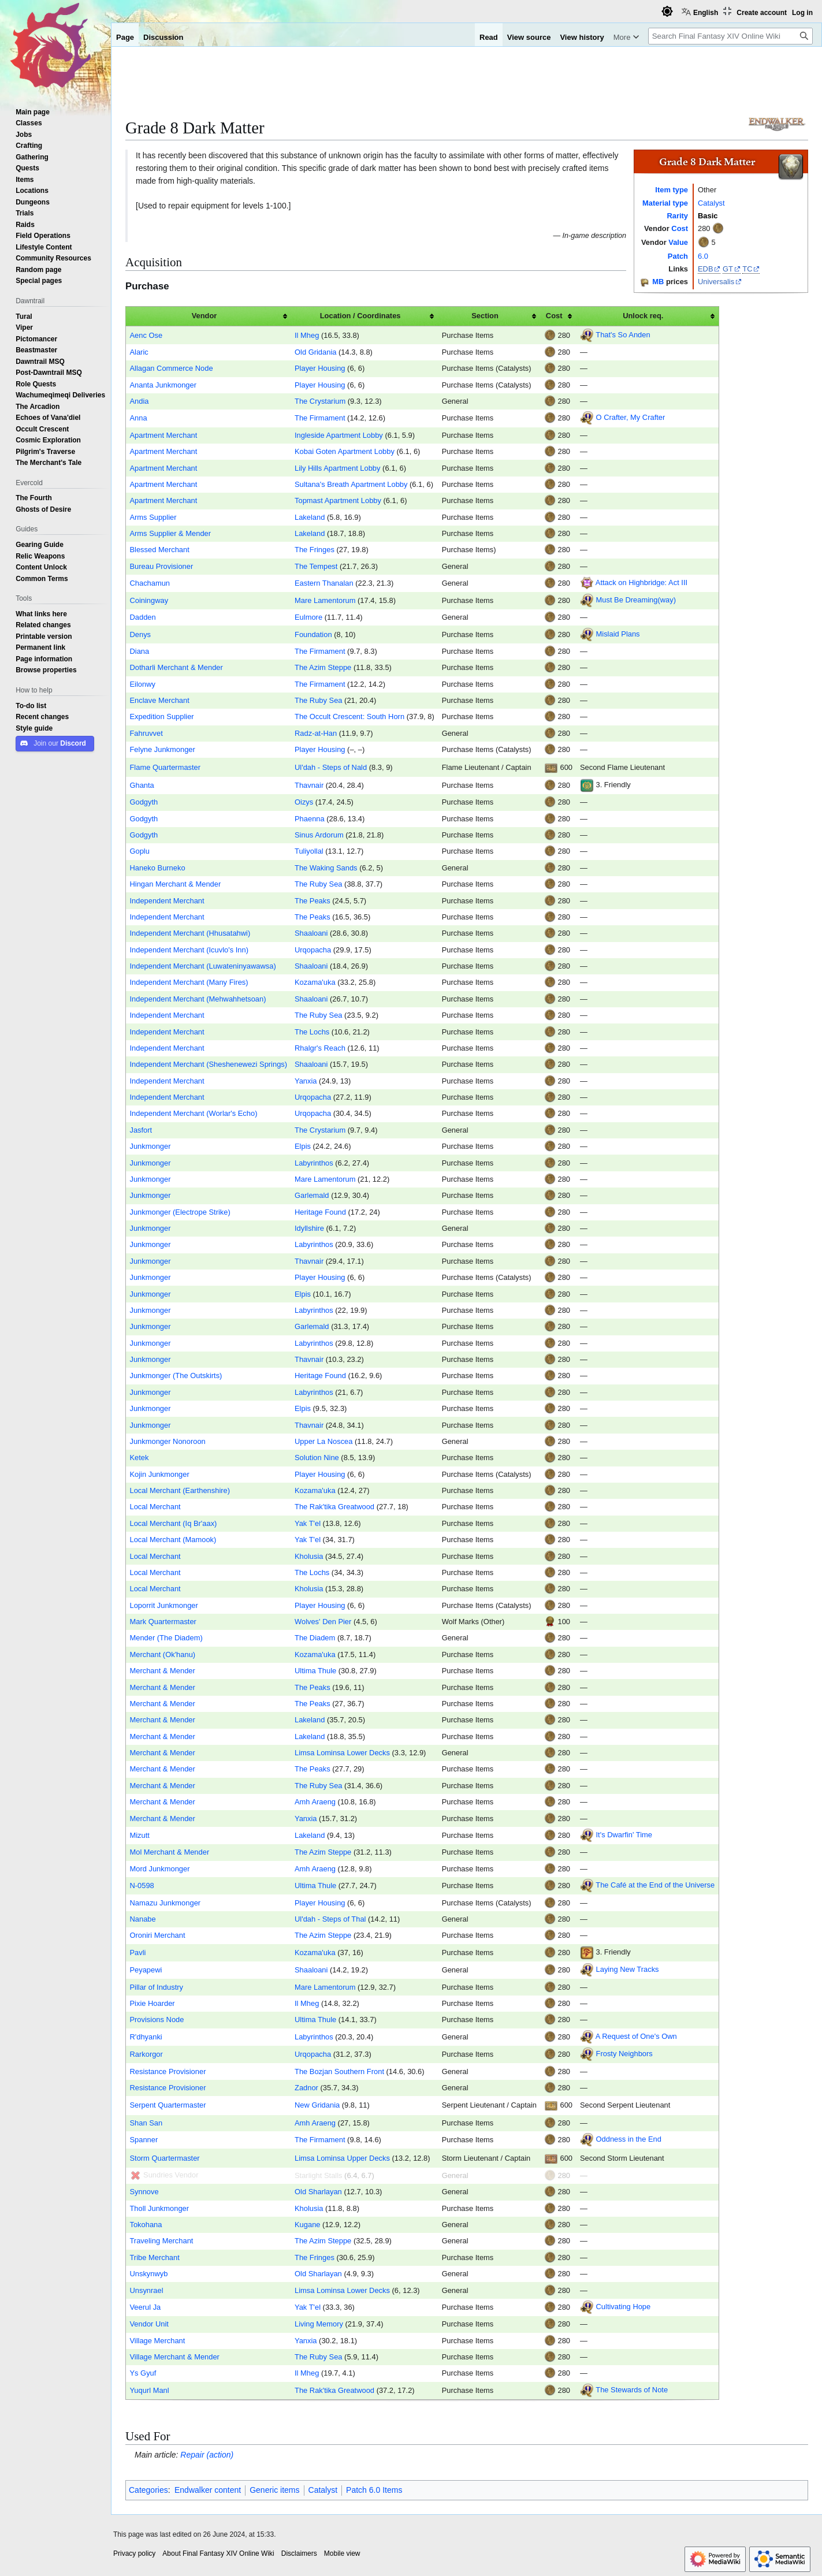 The image size is (822, 2576). I want to click on Local Merchant, so click(154, 1506).